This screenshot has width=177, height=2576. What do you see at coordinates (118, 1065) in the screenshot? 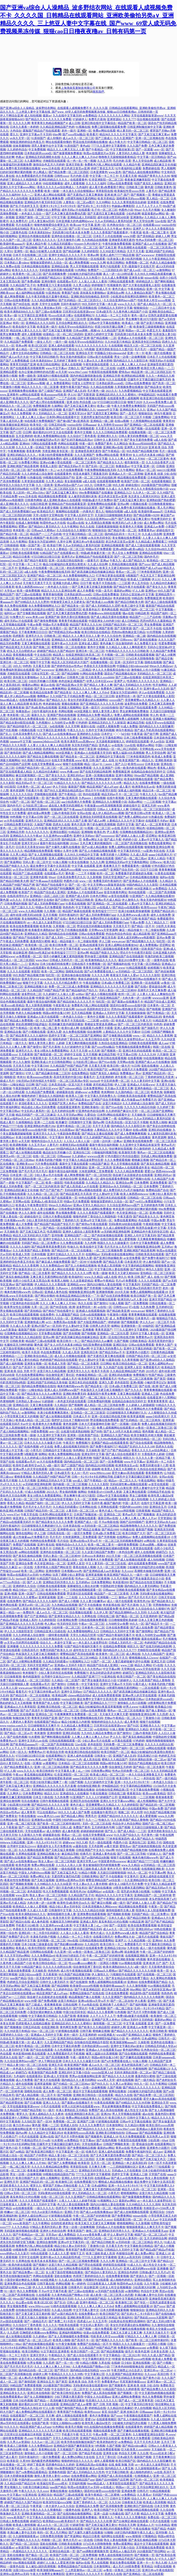
I see `欧美日韩一级大片` at bounding box center [118, 1065].